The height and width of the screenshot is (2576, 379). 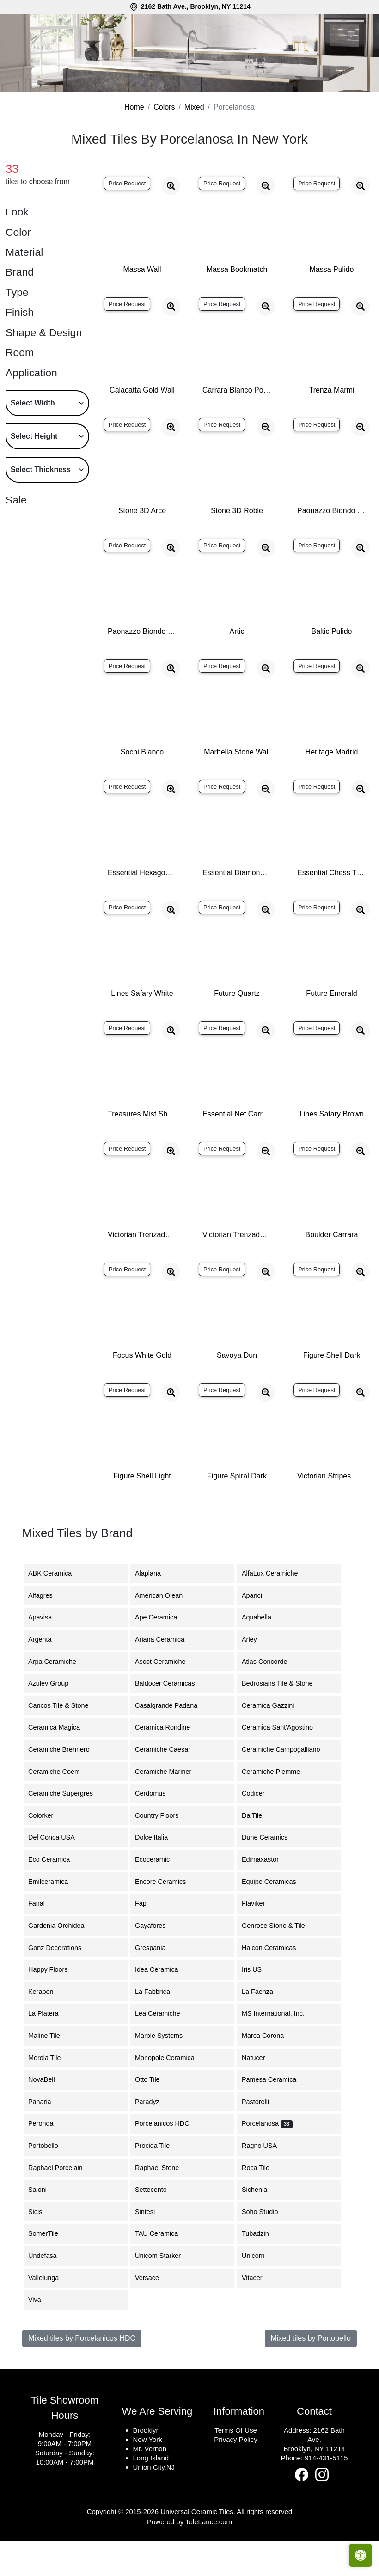 What do you see at coordinates (57, 1610) in the screenshot?
I see `ABK Ceramica` at bounding box center [57, 1610].